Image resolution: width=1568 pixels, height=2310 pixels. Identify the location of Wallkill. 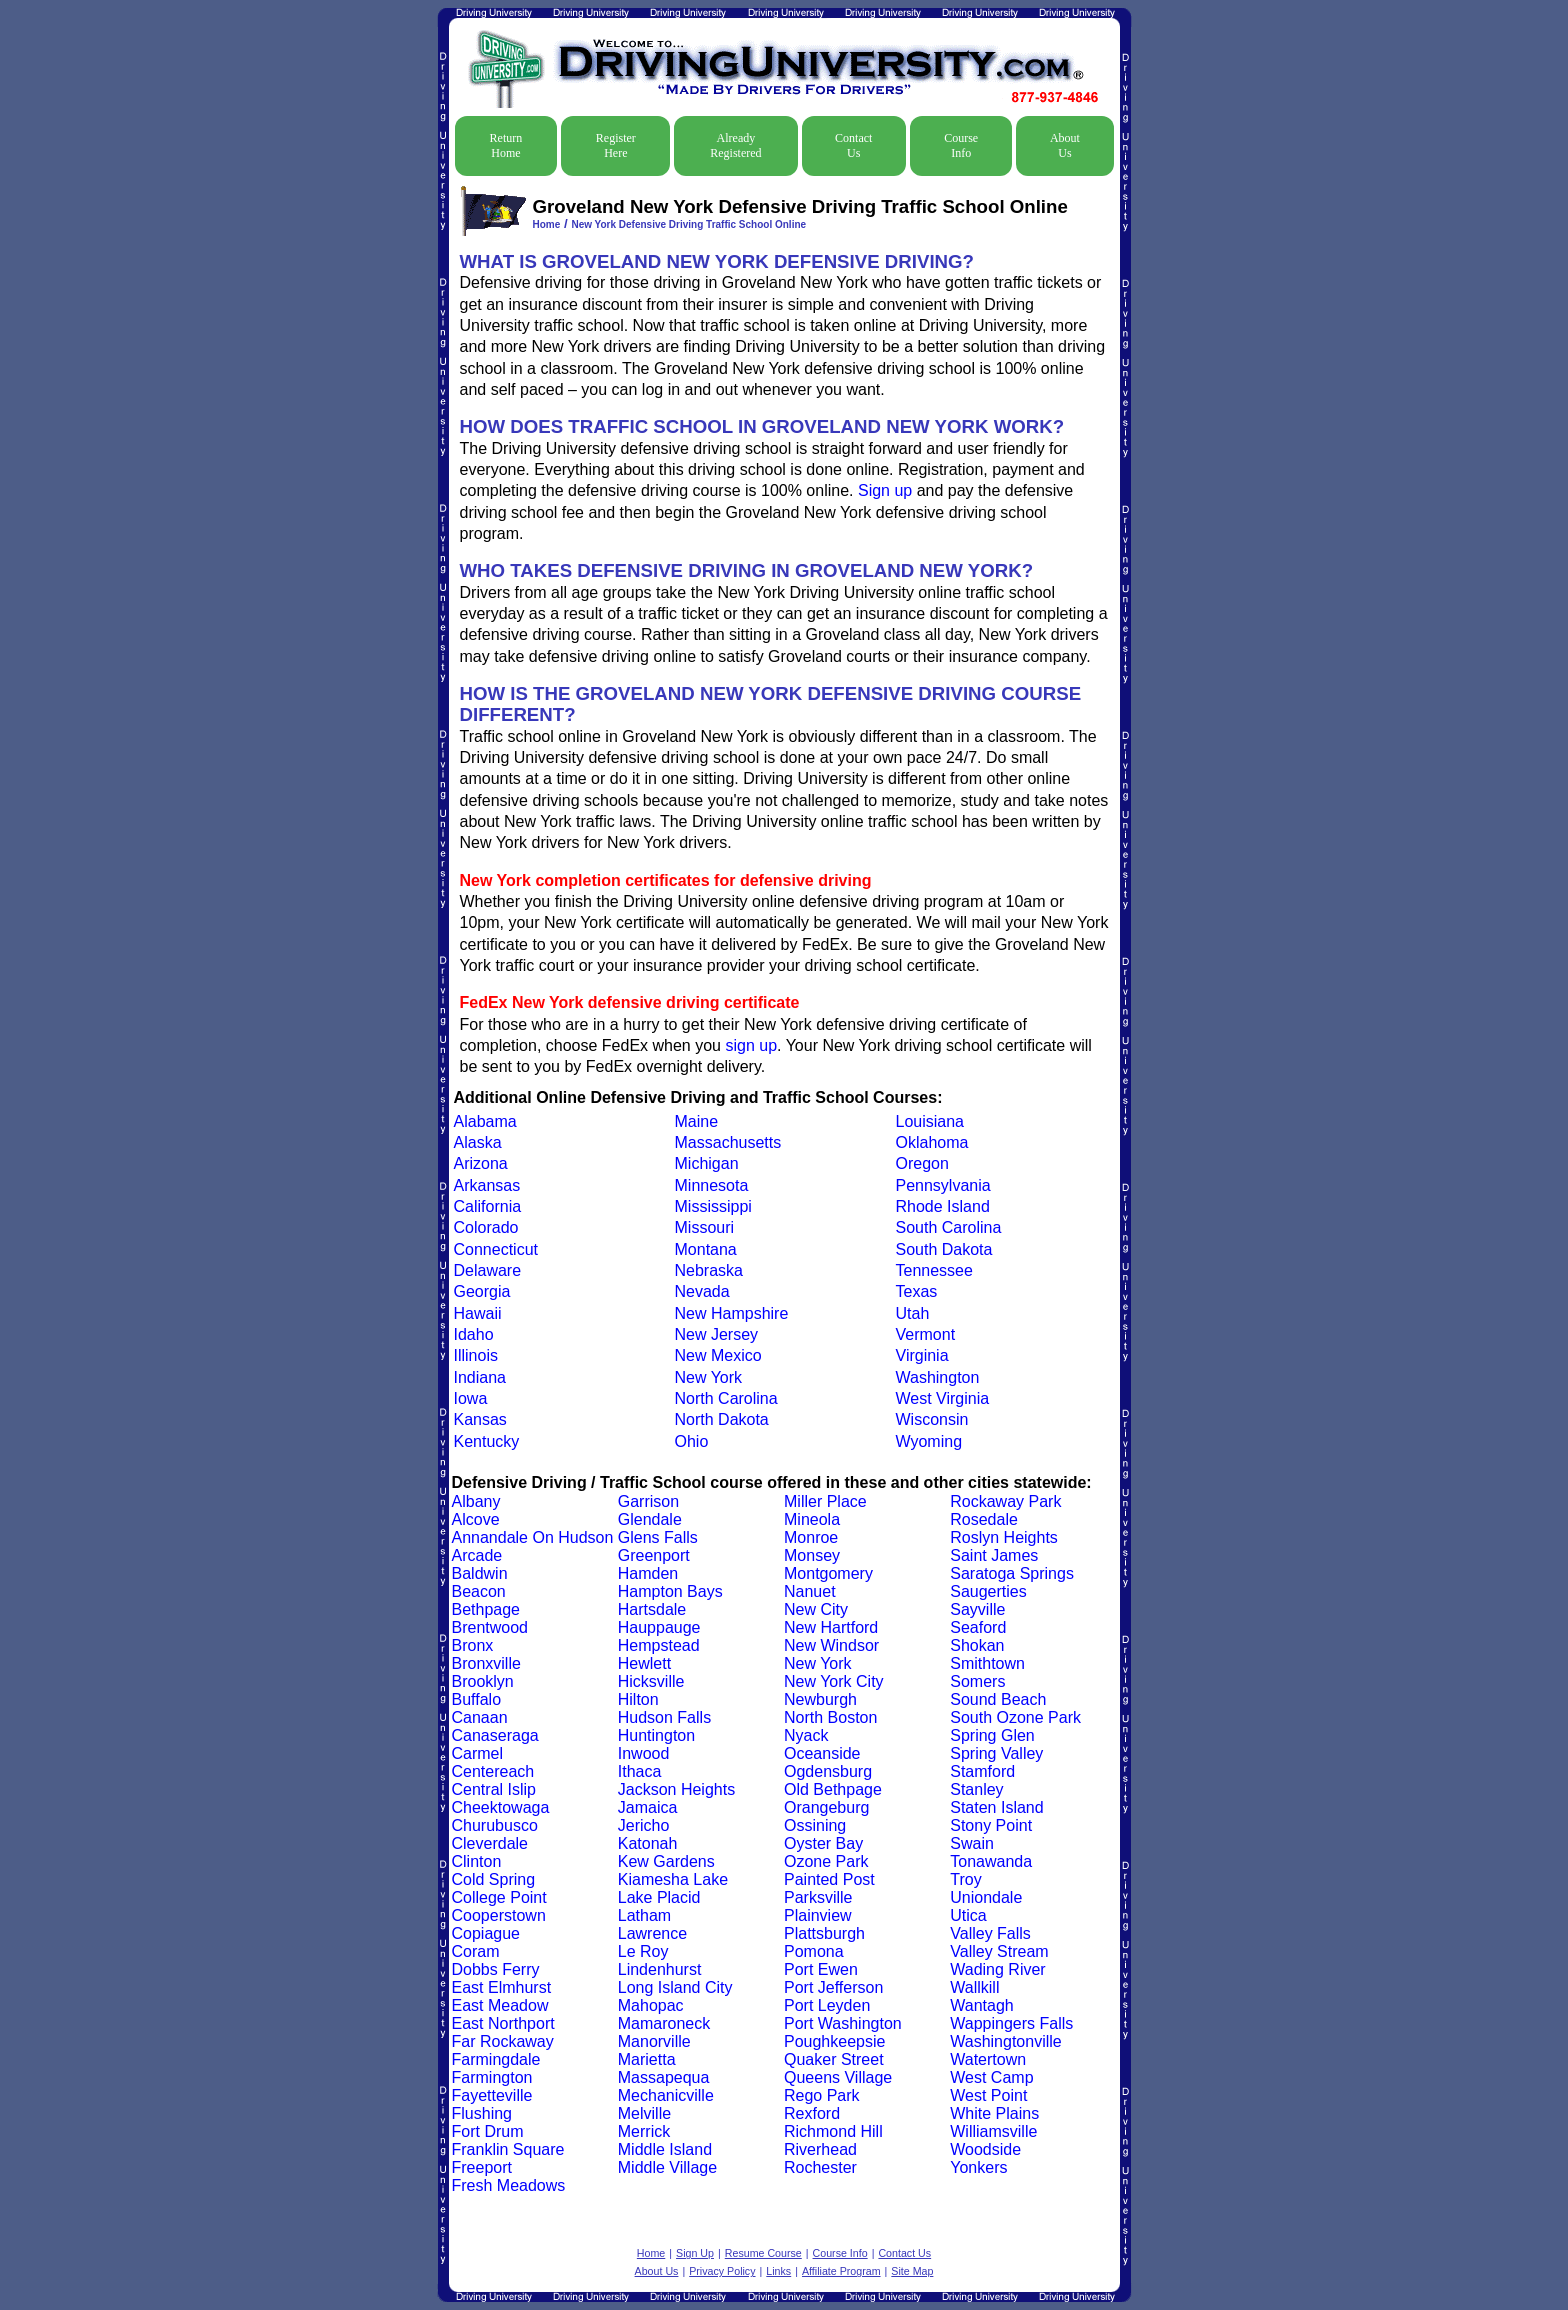
(974, 1987).